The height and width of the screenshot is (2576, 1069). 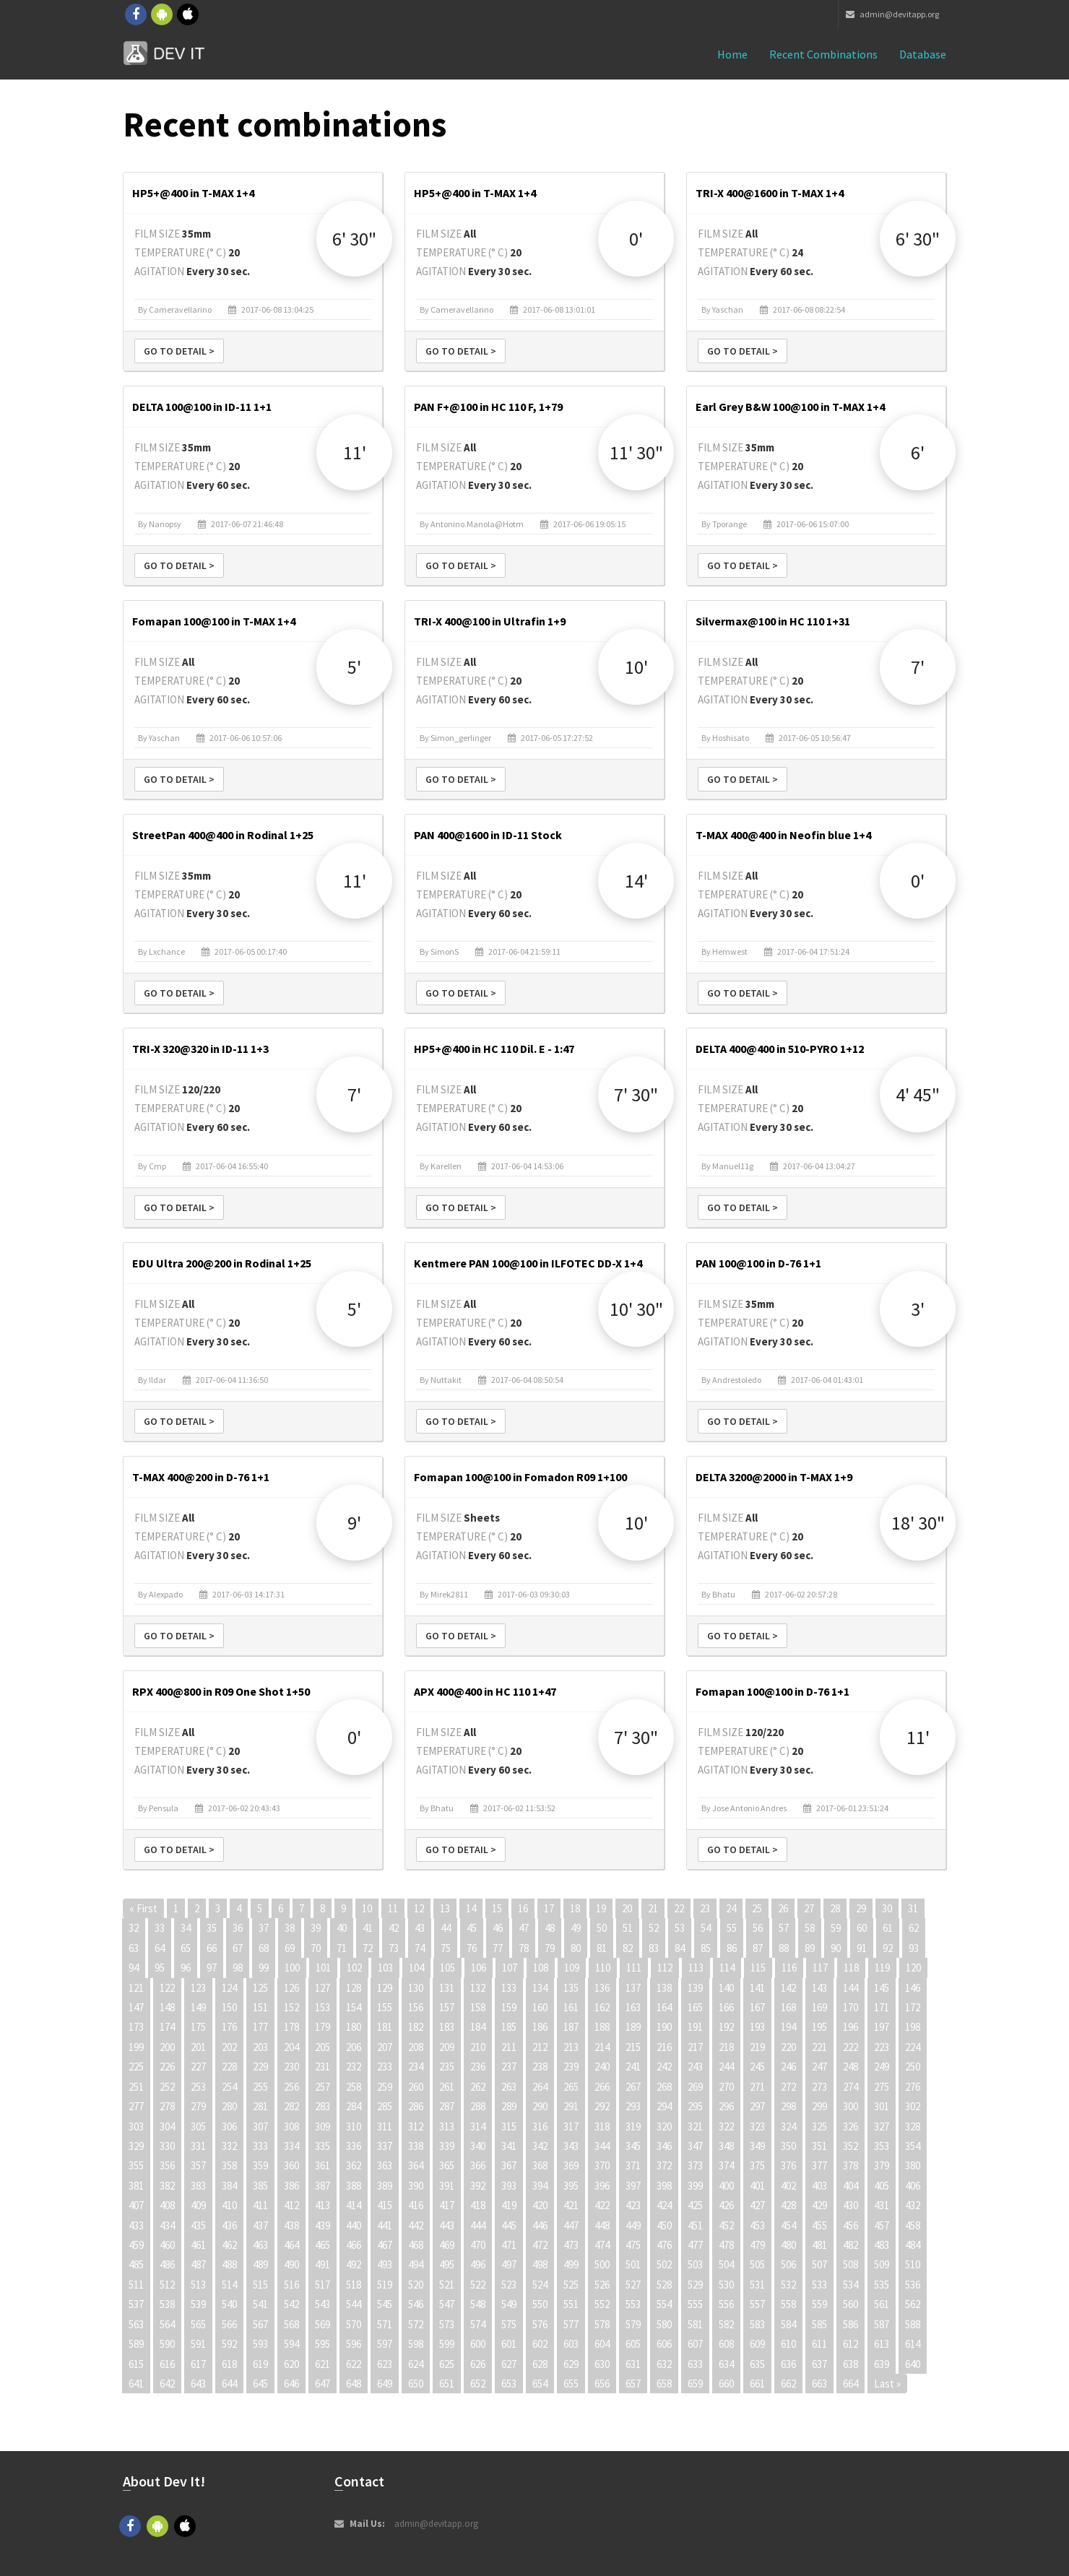 I want to click on 370, so click(x=602, y=2165).